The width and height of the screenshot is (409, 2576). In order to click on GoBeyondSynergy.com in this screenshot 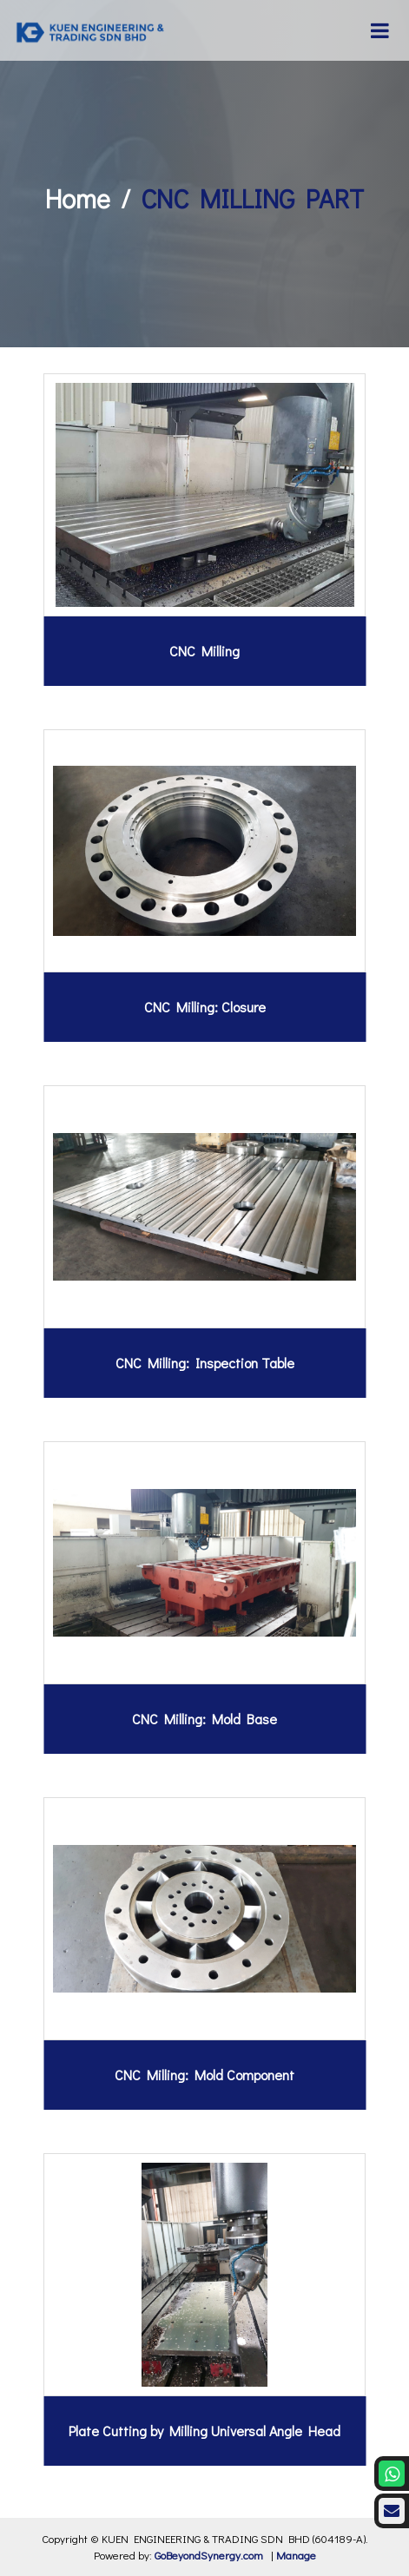, I will do `click(209, 2554)`.